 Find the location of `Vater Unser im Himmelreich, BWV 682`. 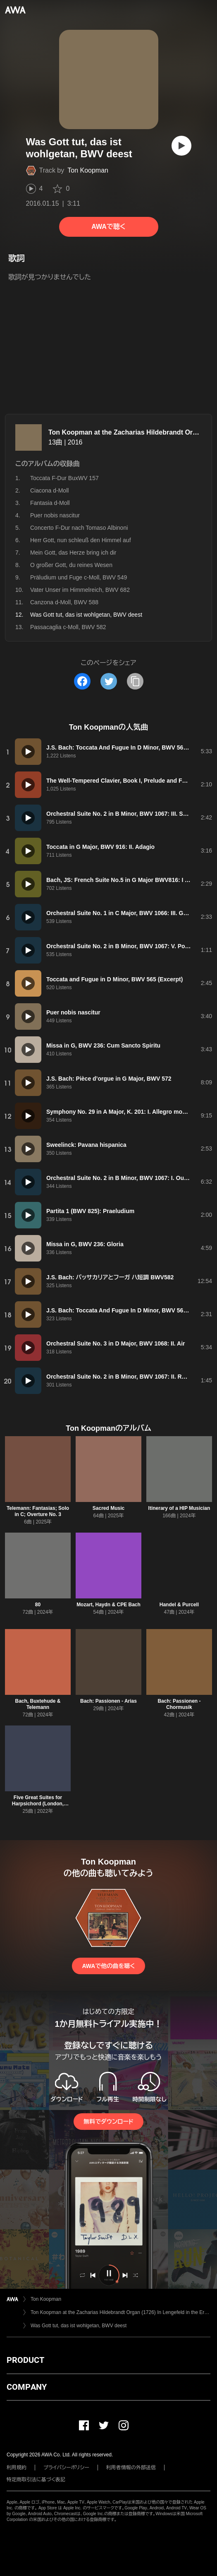

Vater Unser im Himmelreich, BWV 682 is located at coordinates (80, 589).